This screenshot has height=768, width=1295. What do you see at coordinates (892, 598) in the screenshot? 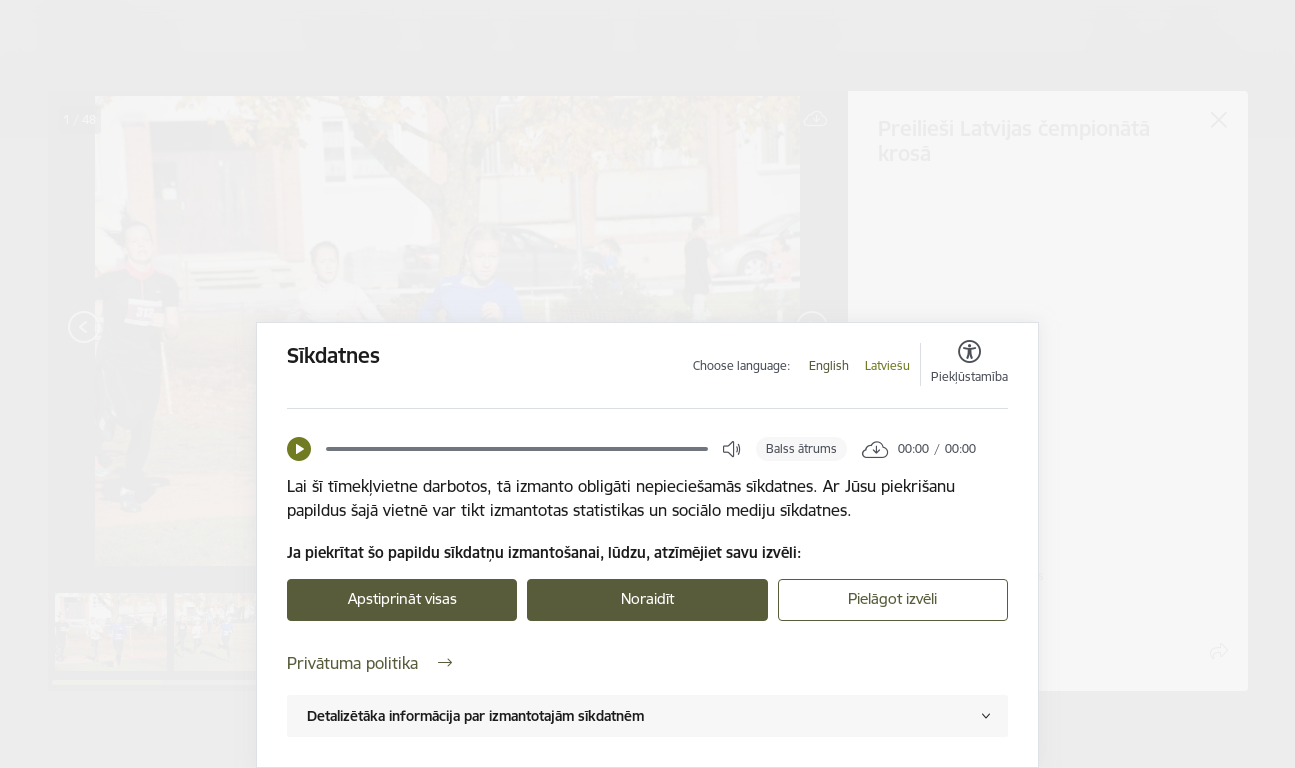
I see `Pielāgot izvēli` at bounding box center [892, 598].